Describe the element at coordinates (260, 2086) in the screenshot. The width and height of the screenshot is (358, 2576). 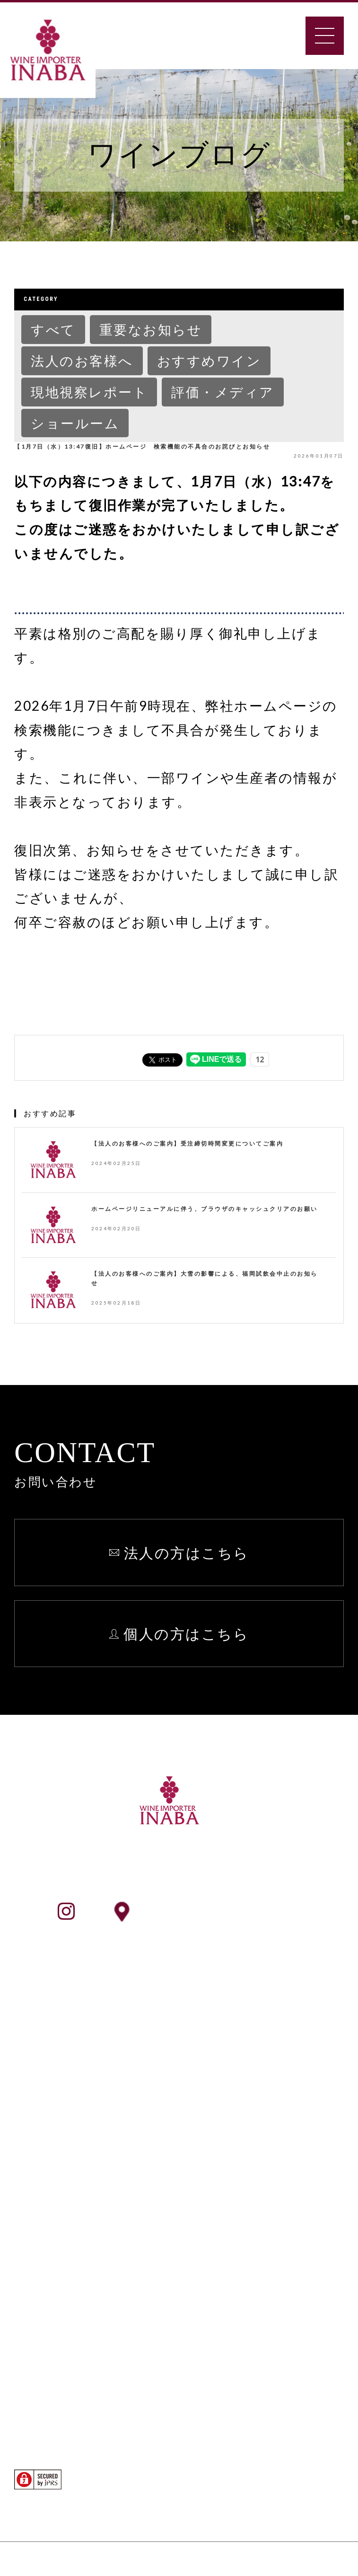
I see `English` at that location.